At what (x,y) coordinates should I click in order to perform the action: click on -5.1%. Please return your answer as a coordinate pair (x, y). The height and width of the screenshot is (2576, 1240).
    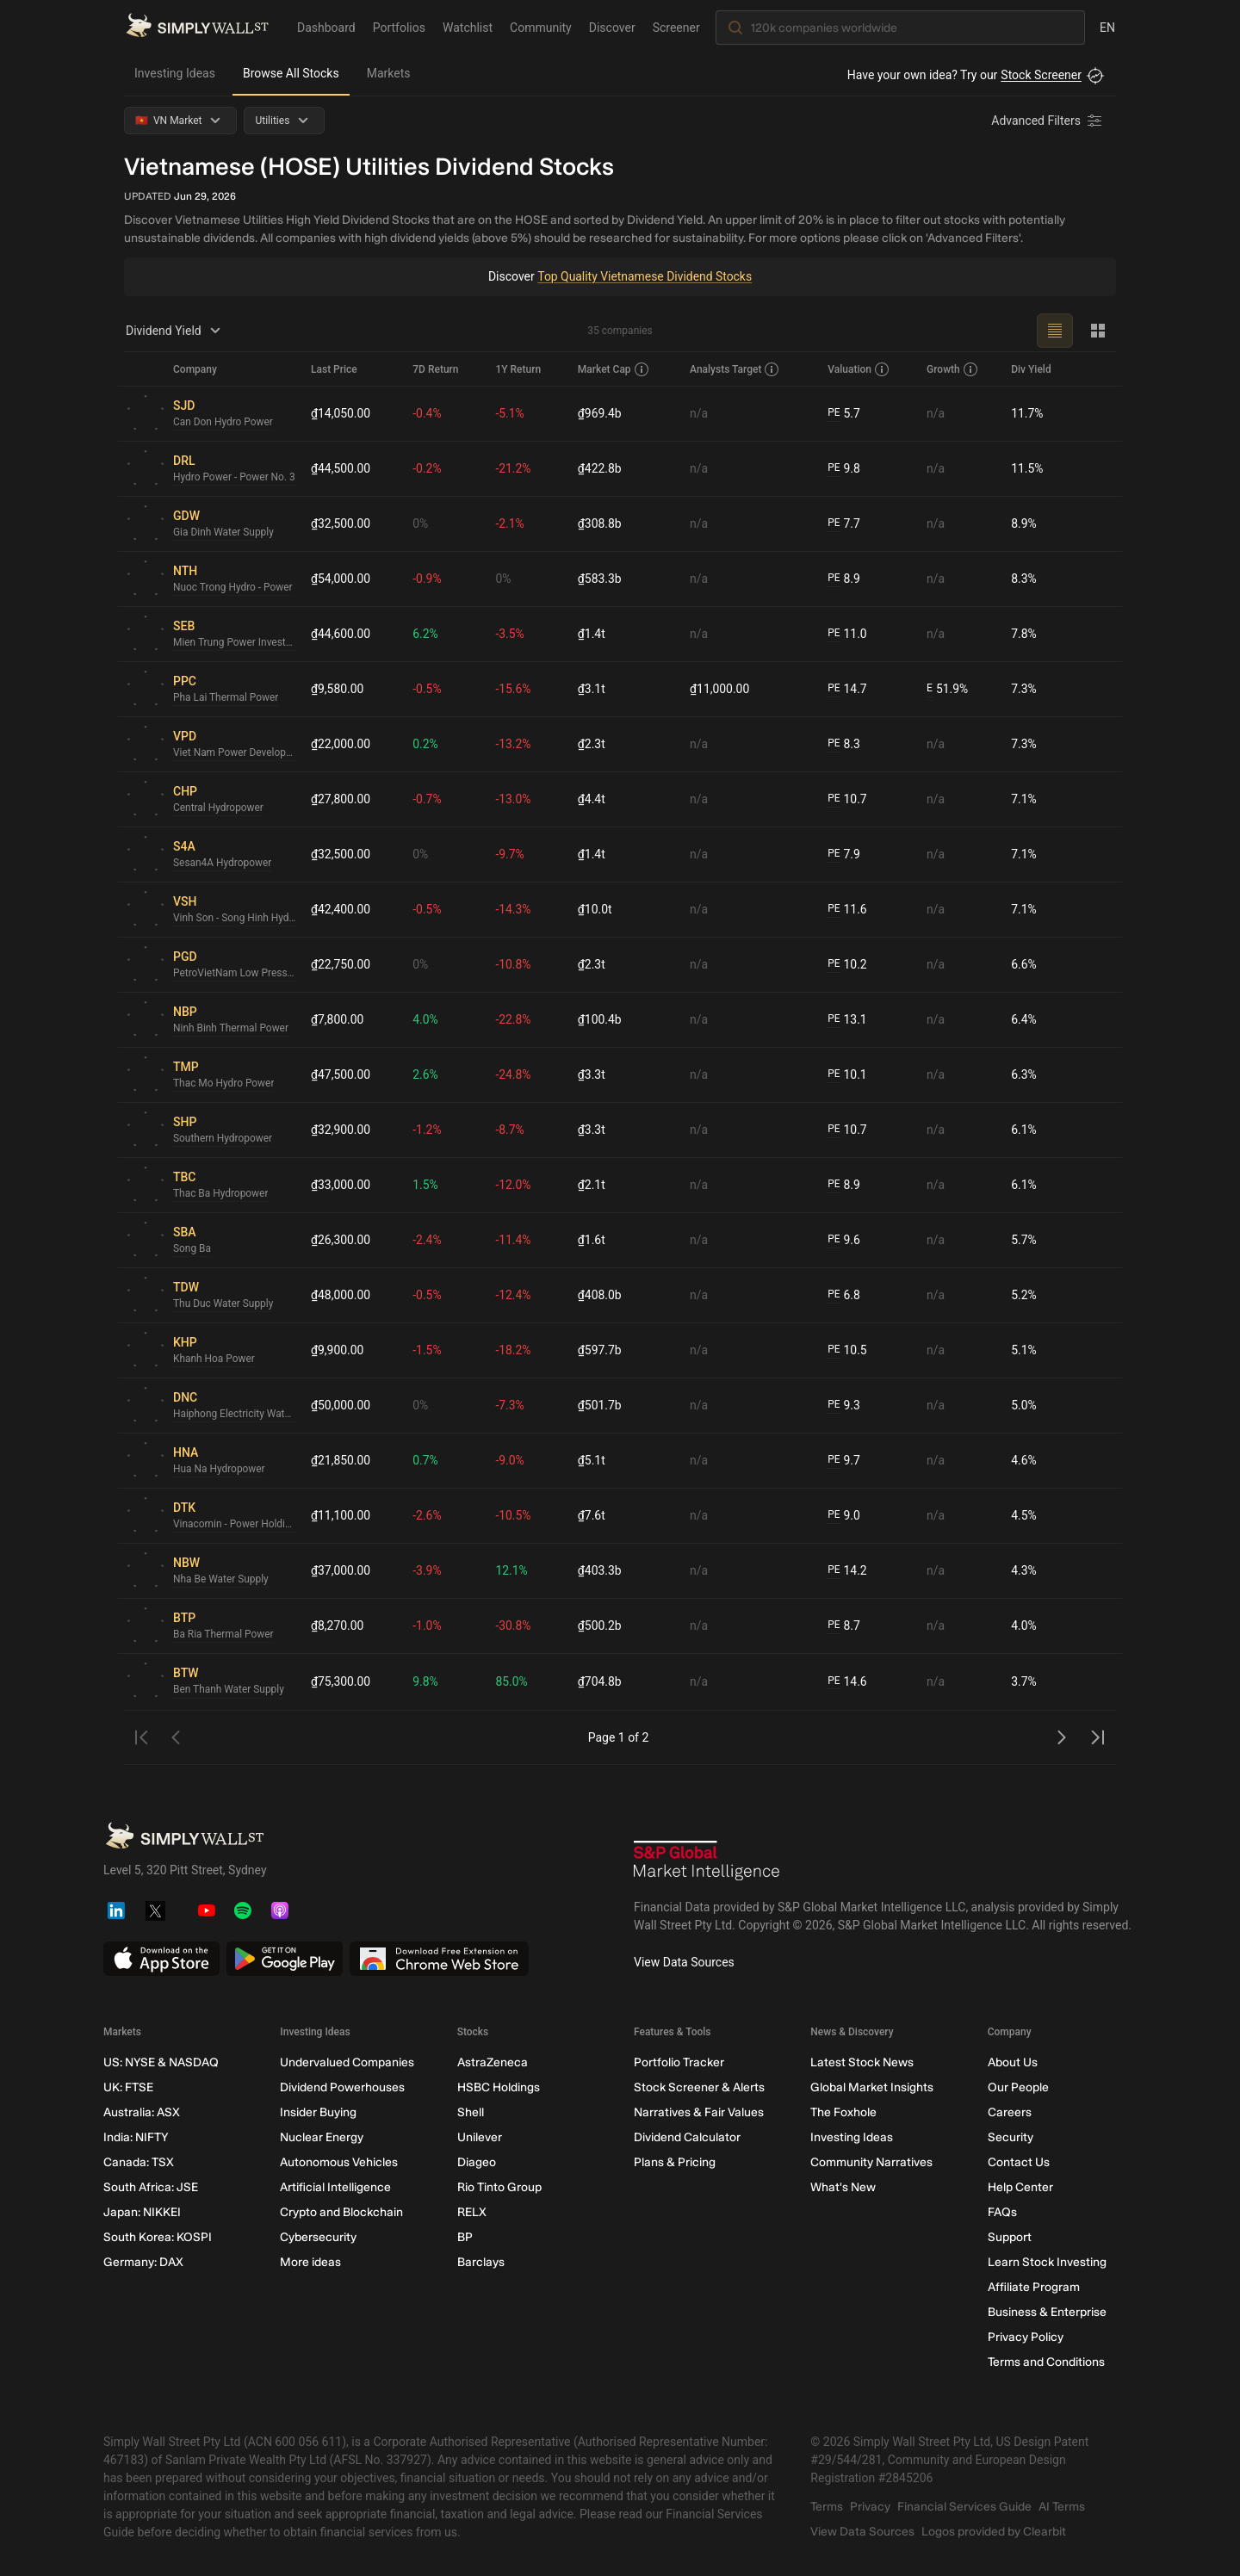
    Looking at the image, I should click on (510, 413).